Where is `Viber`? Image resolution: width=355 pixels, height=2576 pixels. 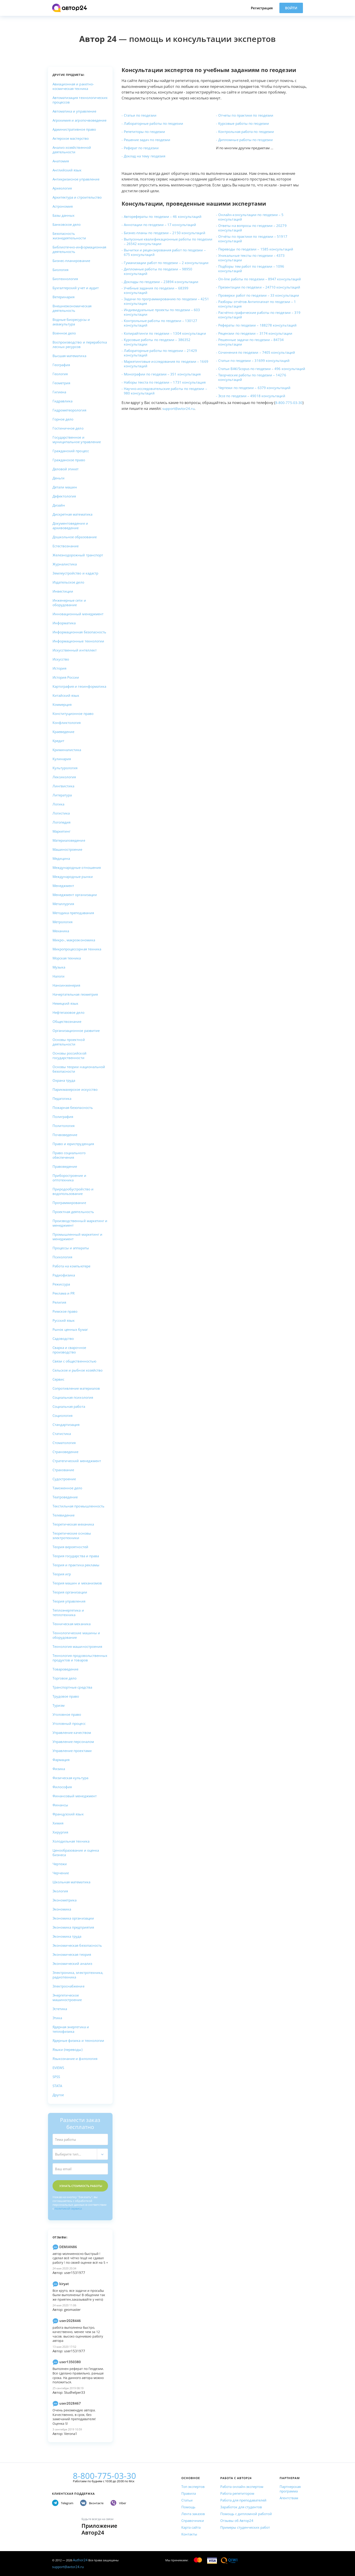
Viber is located at coordinates (118, 2503).